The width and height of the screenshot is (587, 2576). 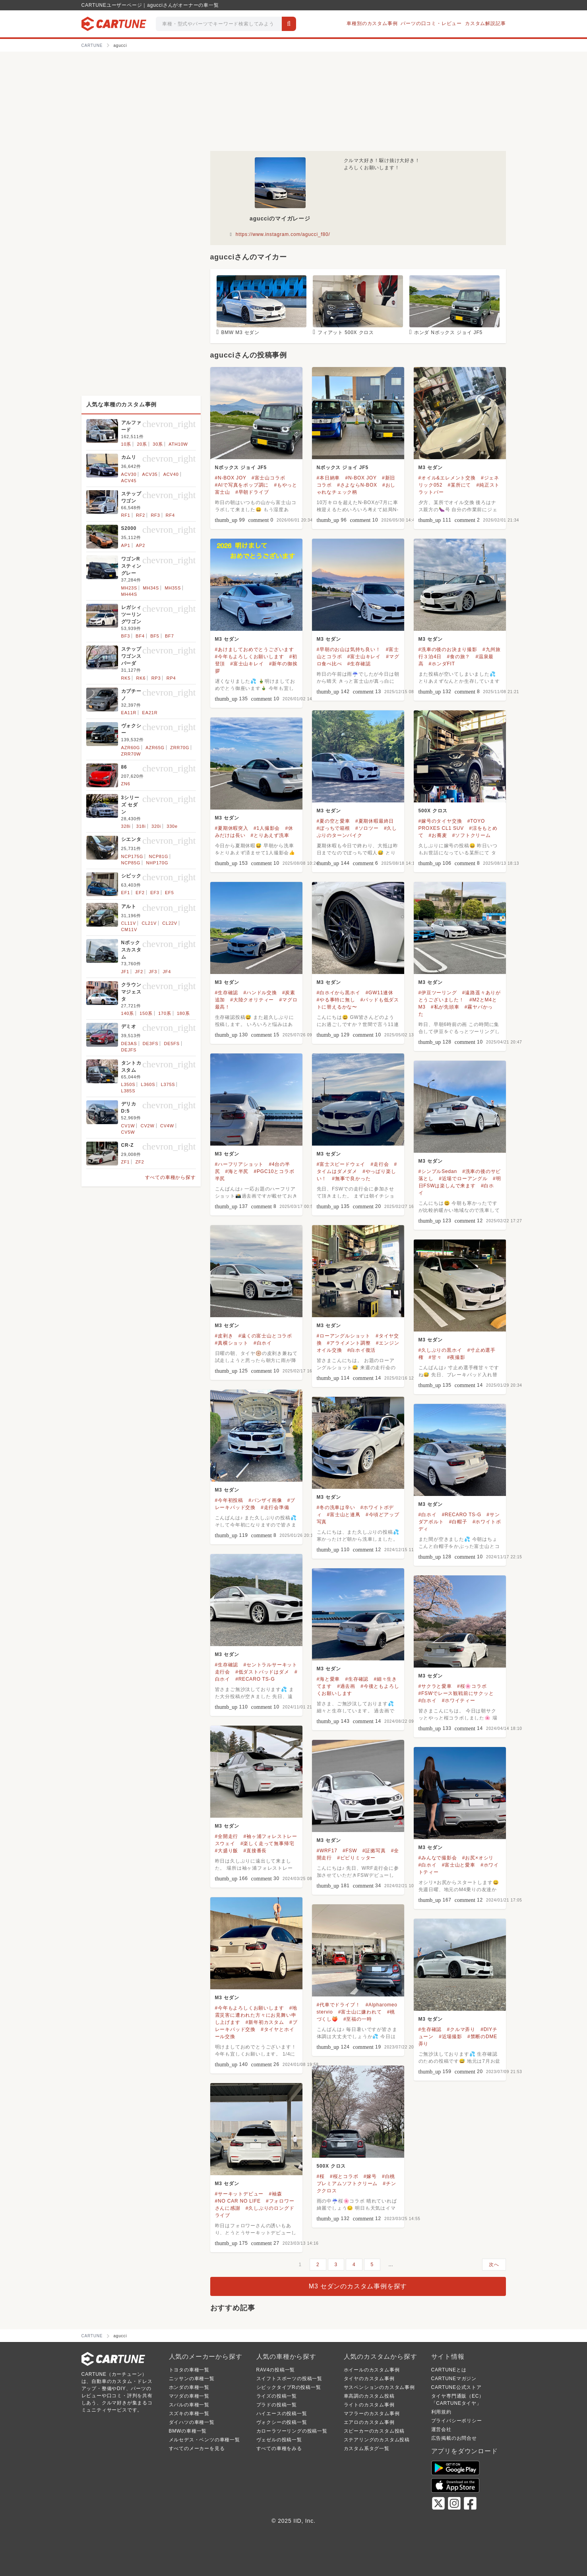 What do you see at coordinates (265, 2022) in the screenshot?
I see `#新年初カスタム` at bounding box center [265, 2022].